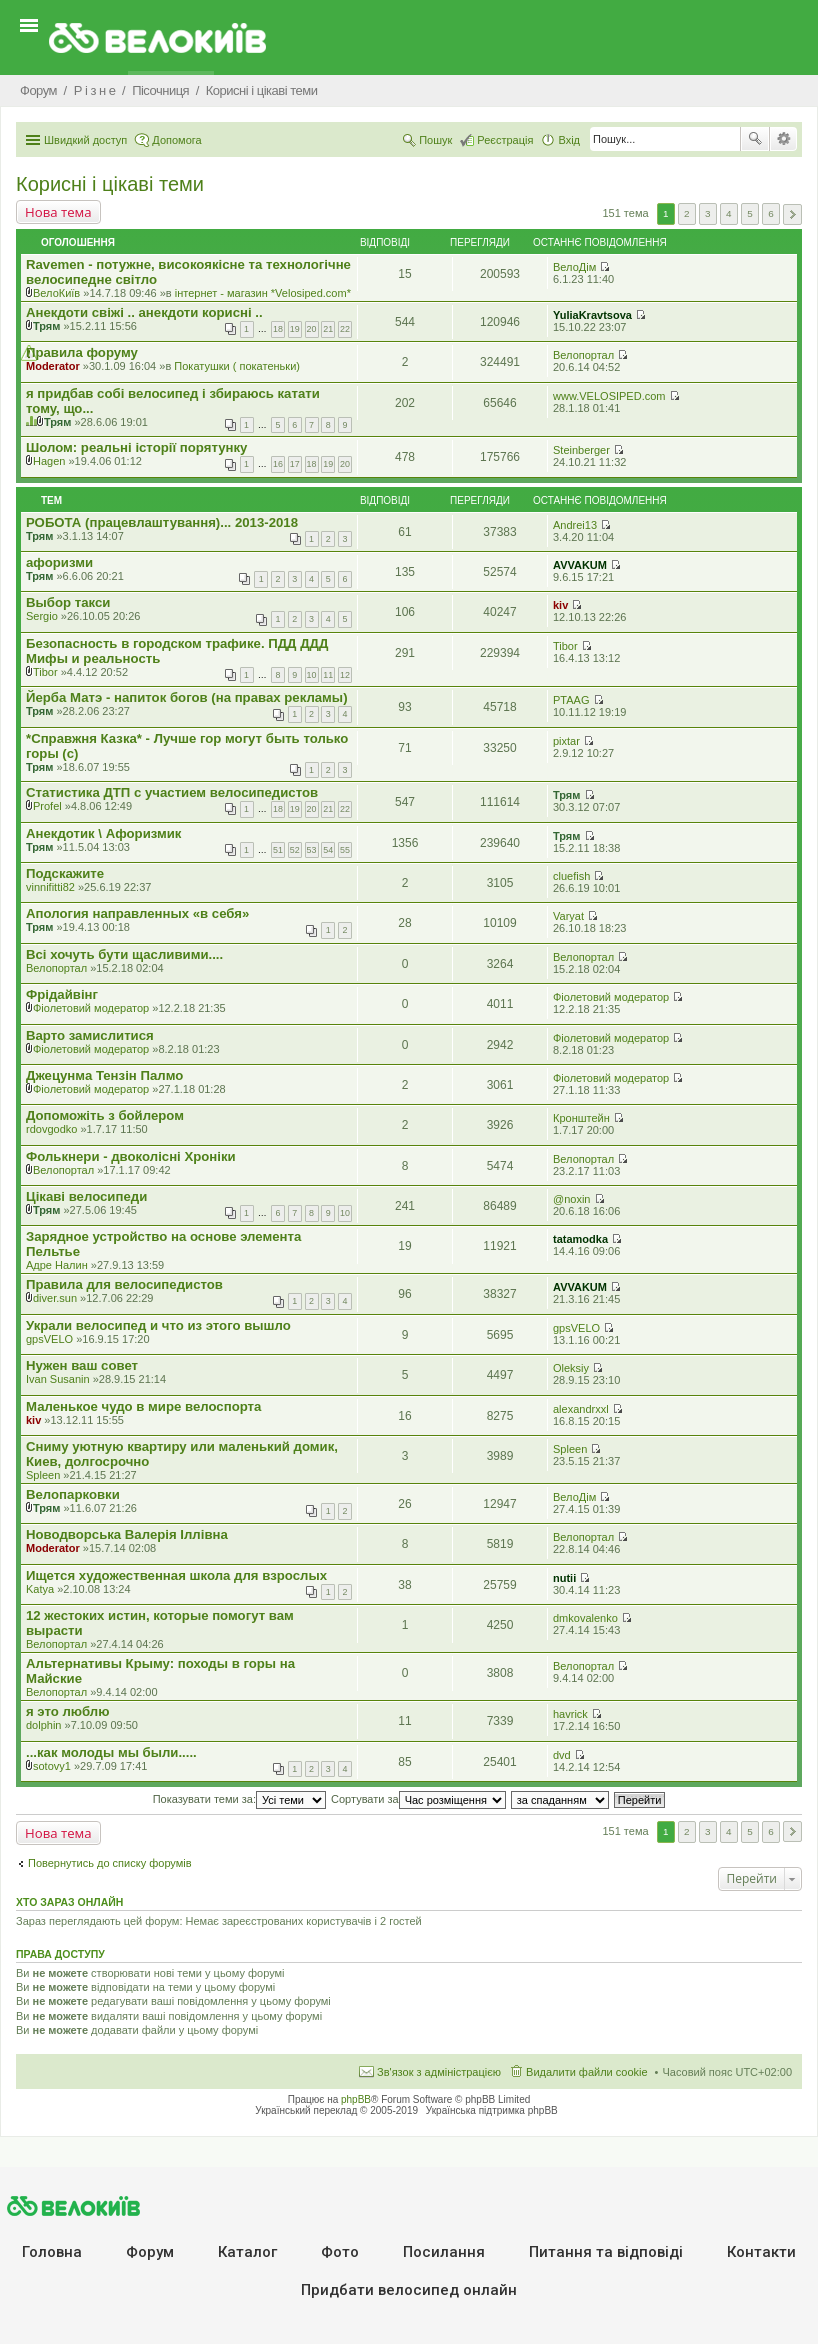  Describe the element at coordinates (418, 1799) in the screenshot. I see `Сортувати за` at that location.